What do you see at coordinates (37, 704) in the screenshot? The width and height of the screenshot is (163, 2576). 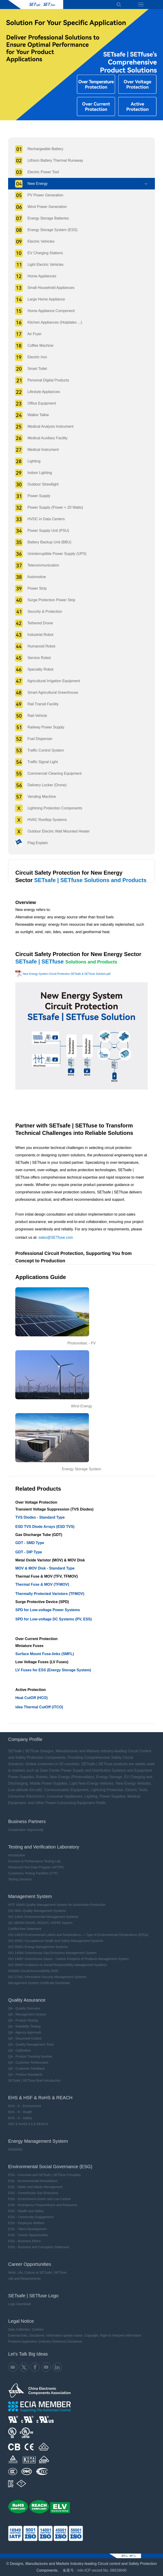 I see `Rail Transit Facility` at bounding box center [37, 704].